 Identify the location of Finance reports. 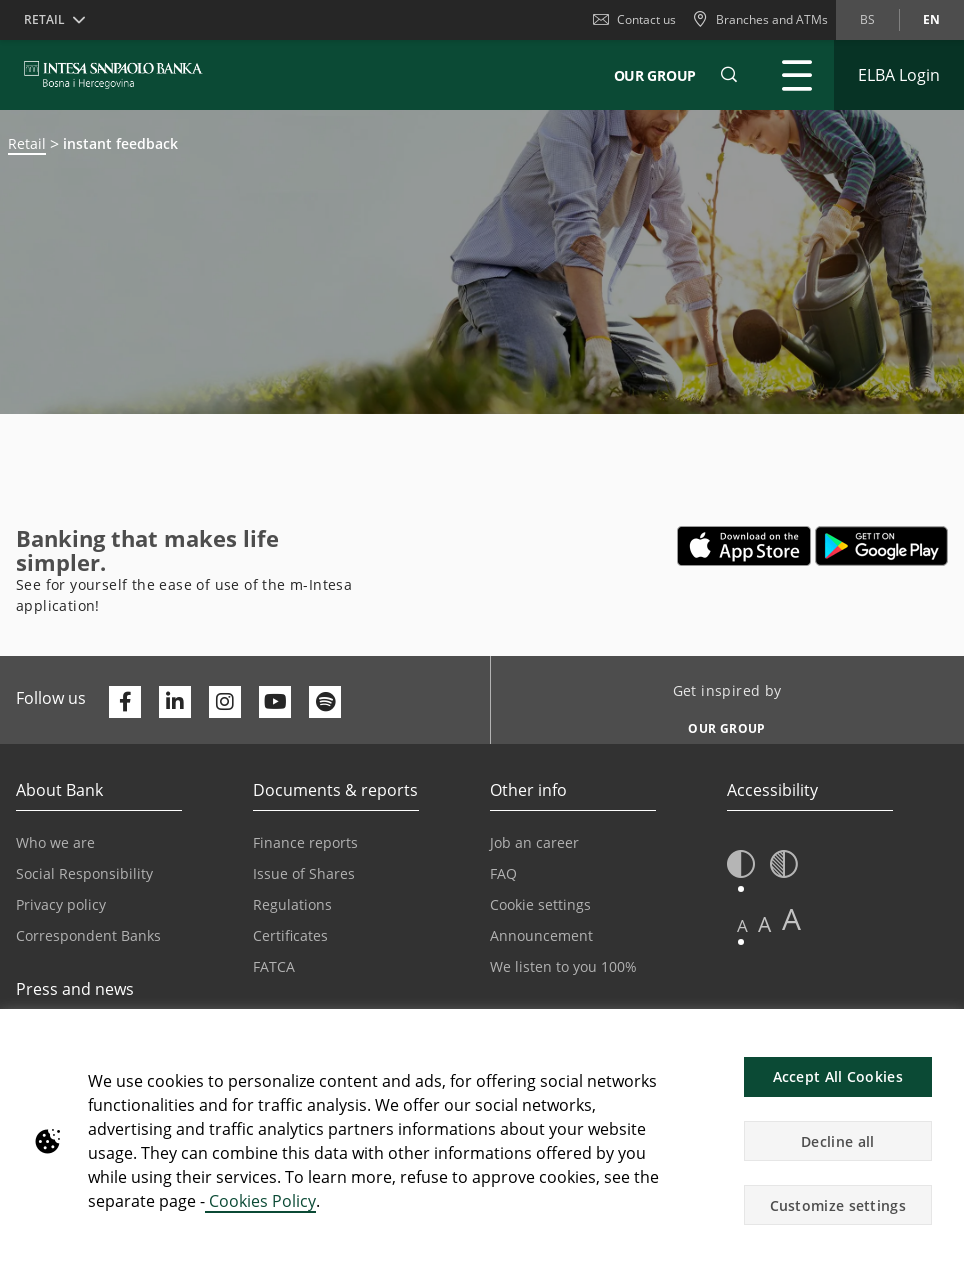
(305, 842).